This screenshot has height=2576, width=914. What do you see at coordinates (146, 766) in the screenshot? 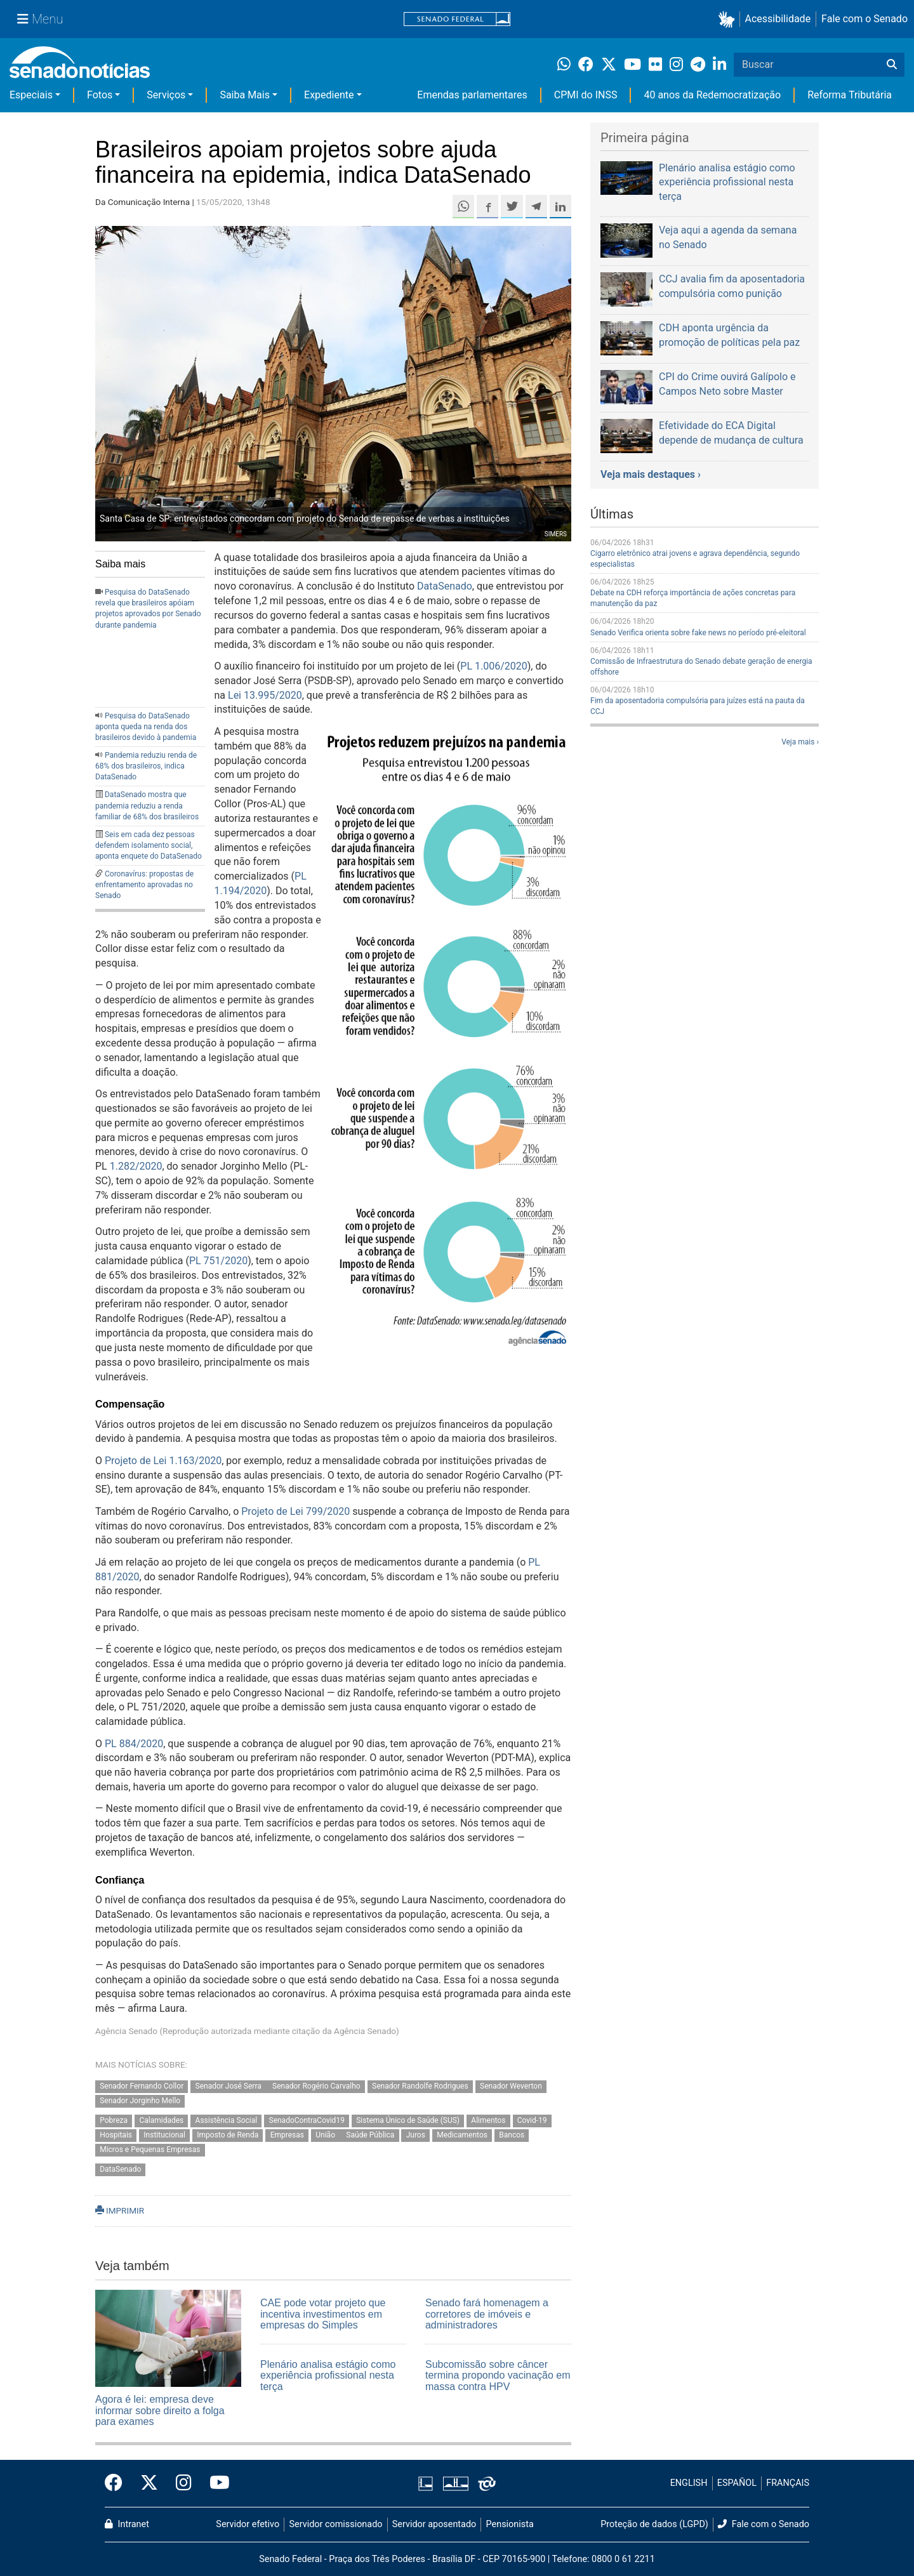
I see `Pandemia reduziu renda de 68% dos brasileiros, indica DataSenado` at bounding box center [146, 766].